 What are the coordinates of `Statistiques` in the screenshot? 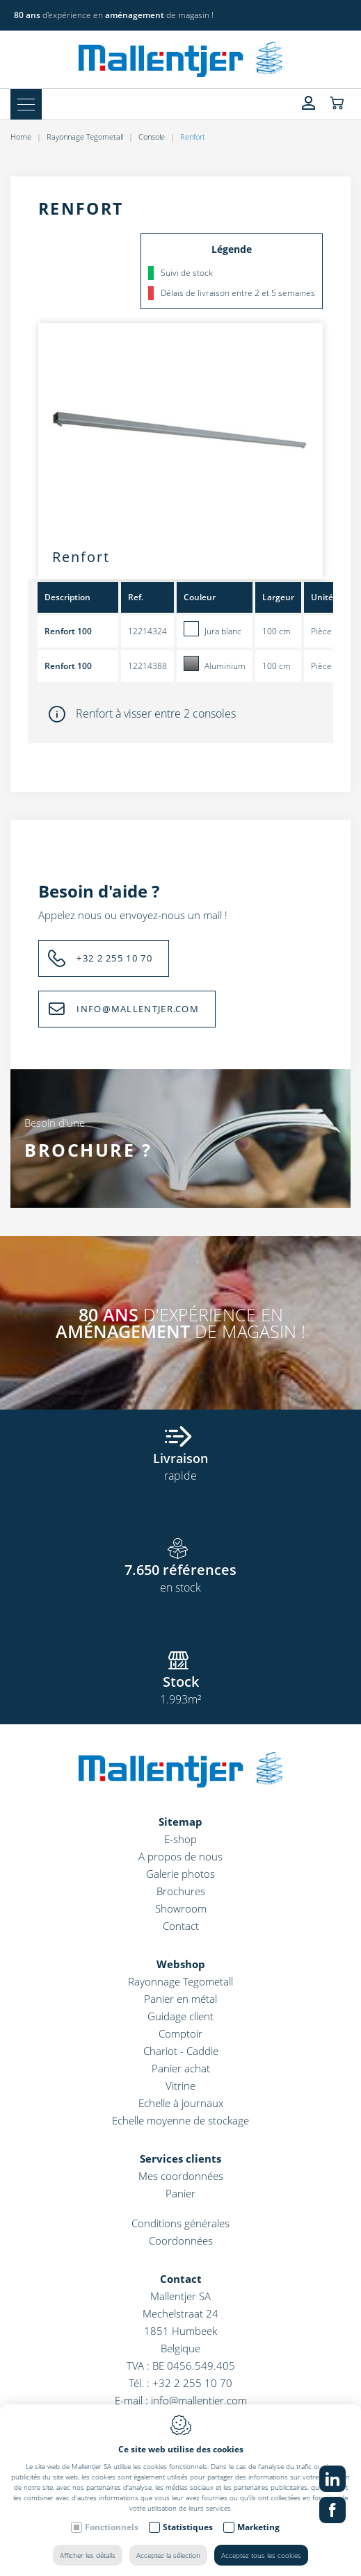 It's located at (188, 2527).